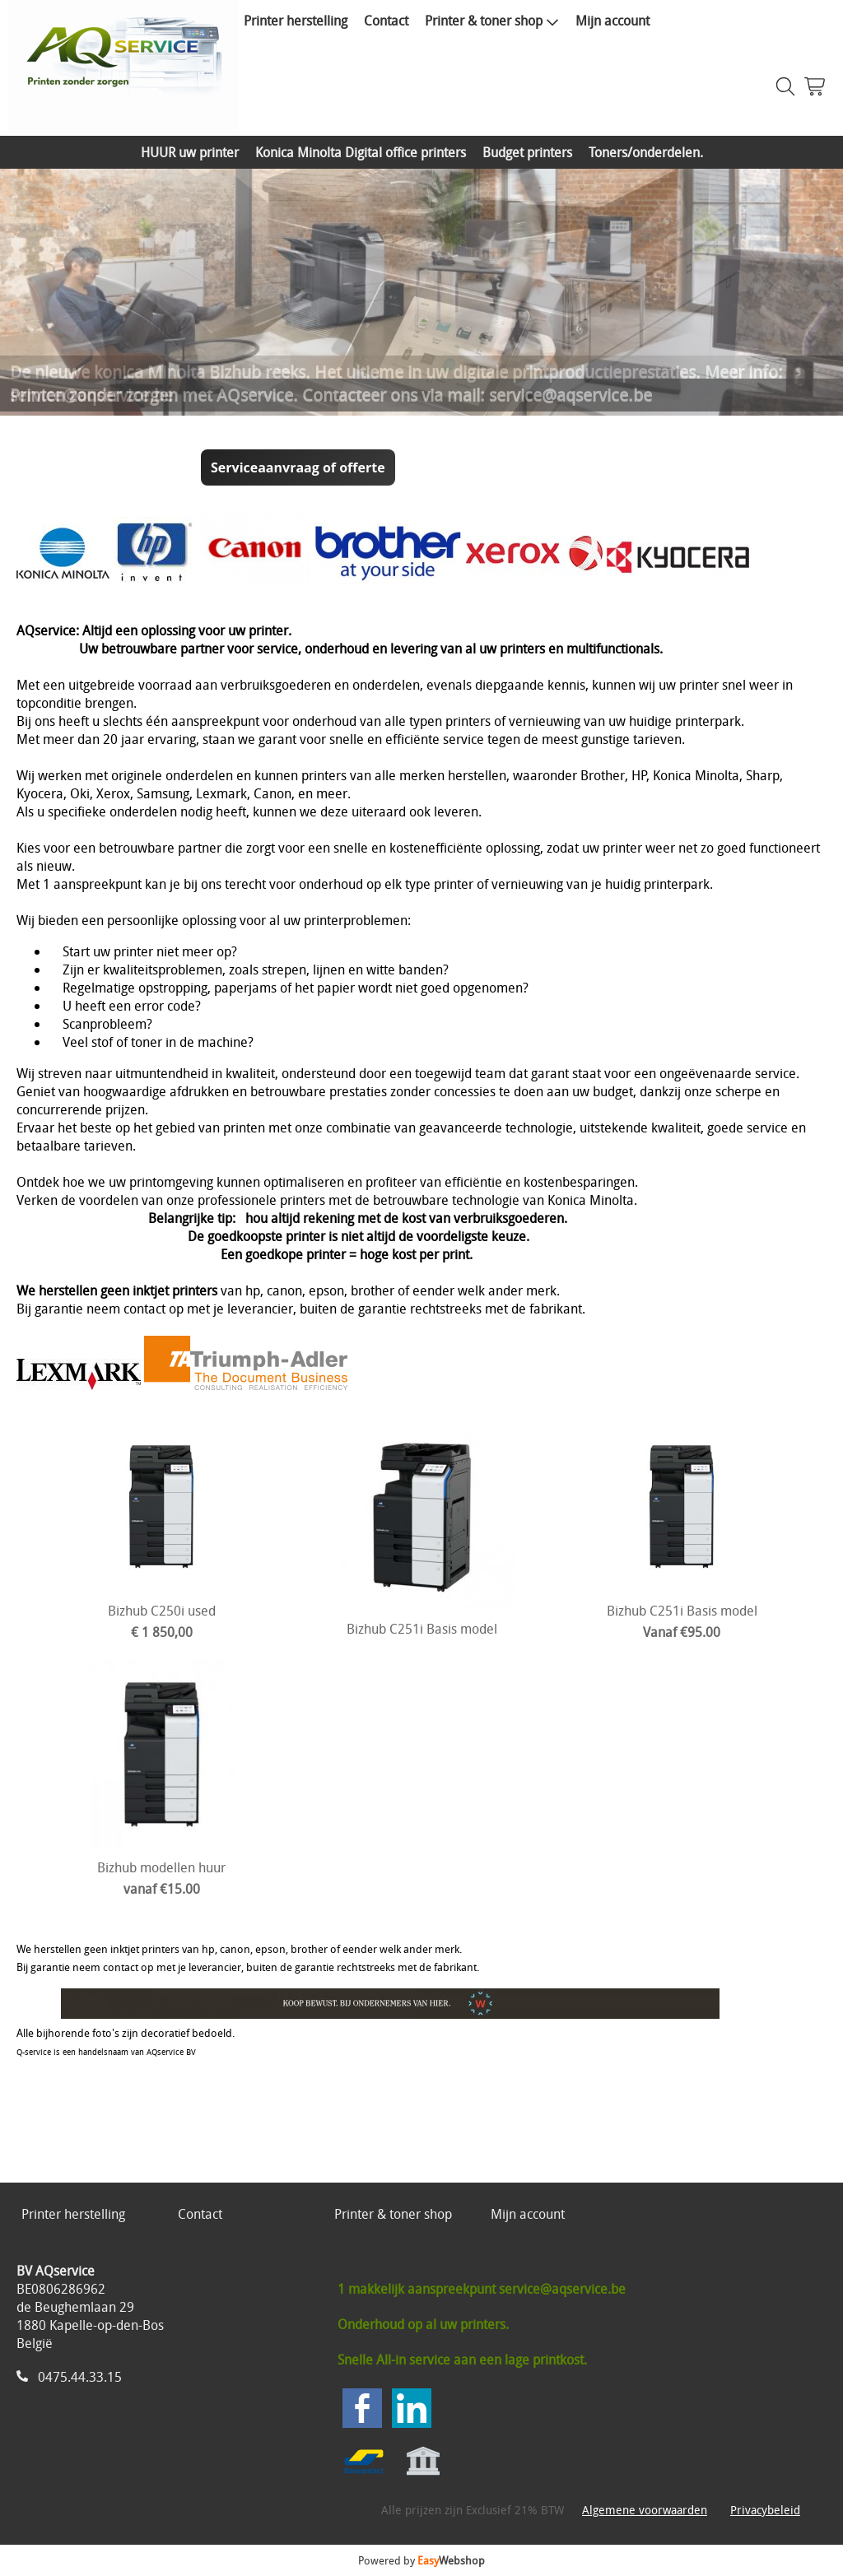 The image size is (843, 2576). I want to click on Budget printers, so click(527, 152).